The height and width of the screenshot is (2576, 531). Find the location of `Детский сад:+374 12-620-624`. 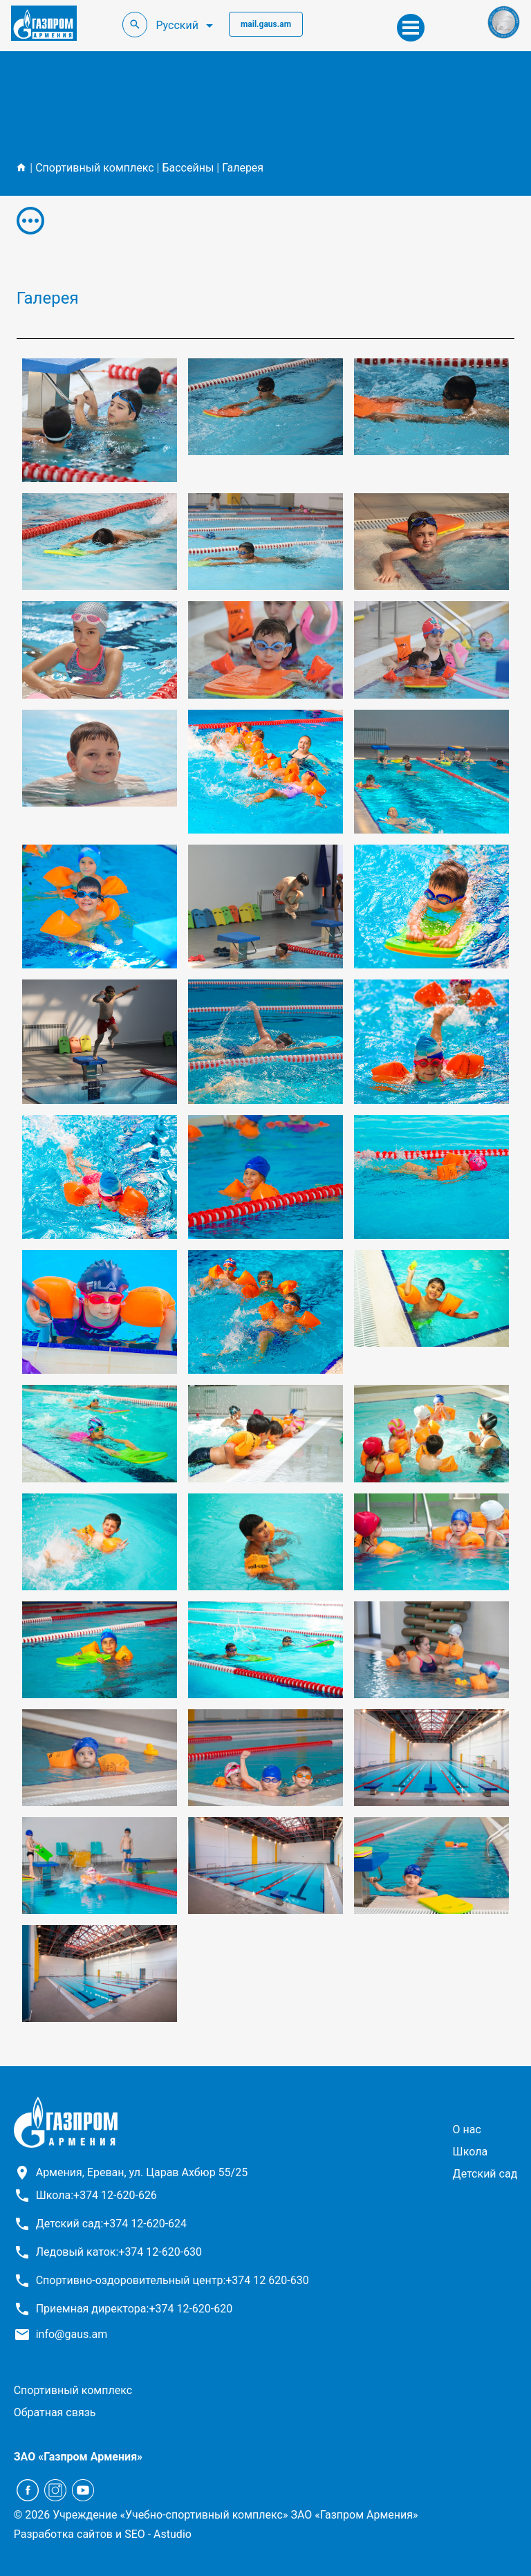

Детский сад:+374 12-620-624 is located at coordinates (111, 2223).